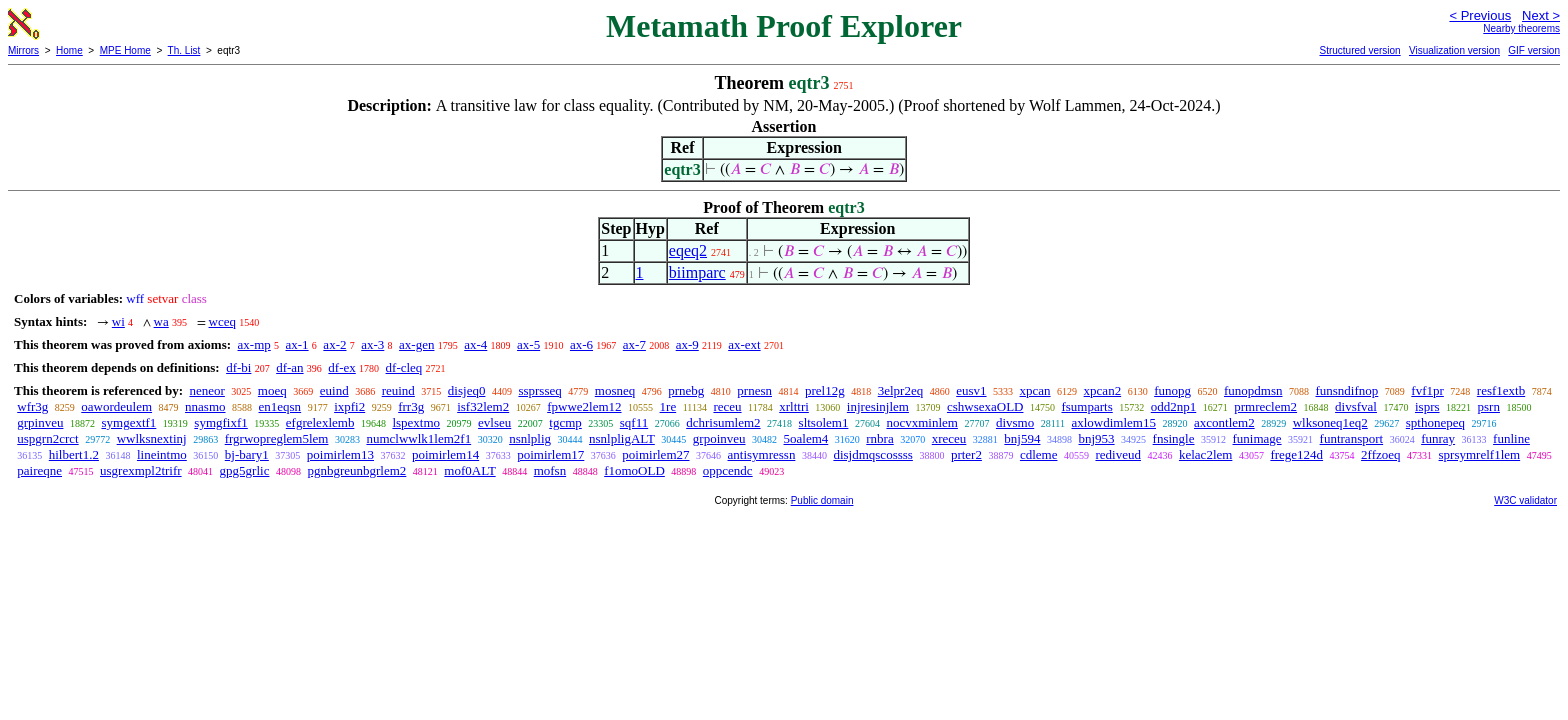 The width and height of the screenshot is (1568, 720). What do you see at coordinates (1039, 454) in the screenshot?
I see `cdleme` at bounding box center [1039, 454].